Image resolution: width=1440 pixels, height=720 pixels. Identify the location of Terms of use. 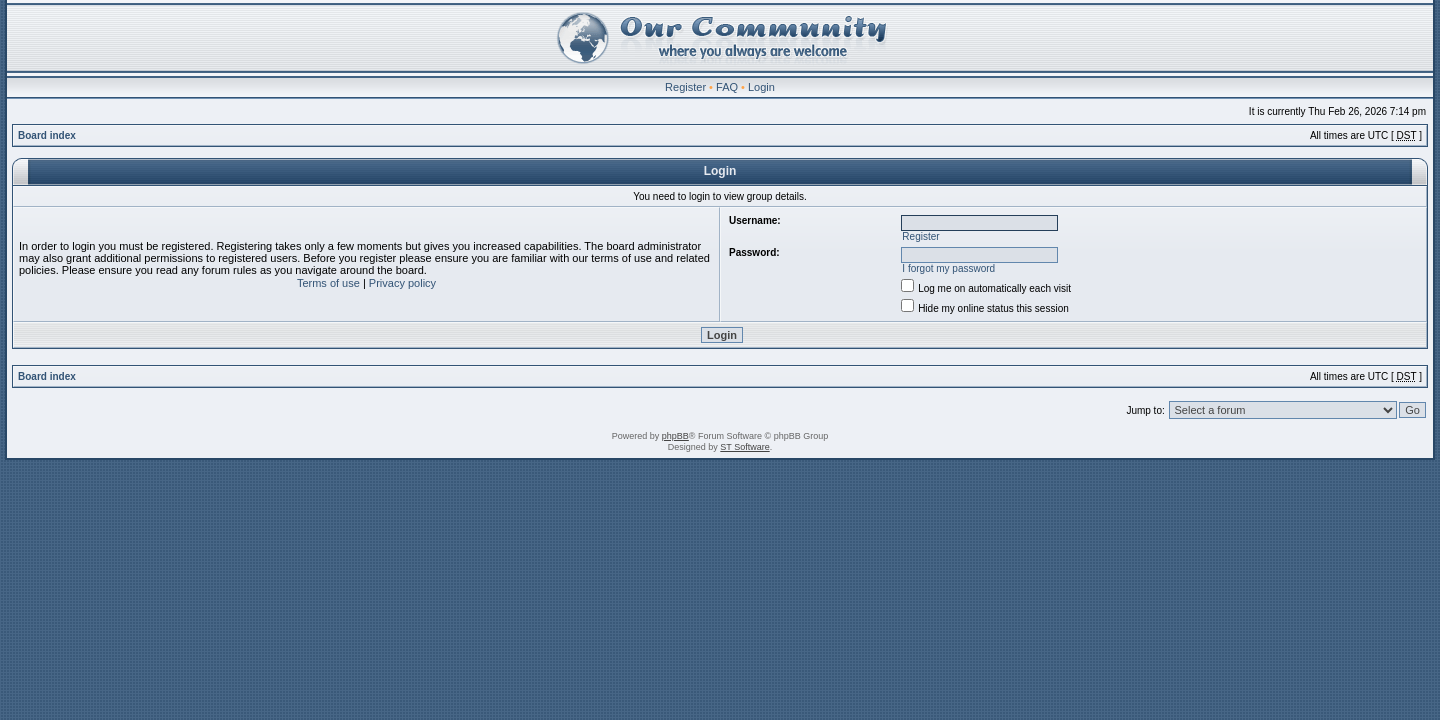
(328, 283).